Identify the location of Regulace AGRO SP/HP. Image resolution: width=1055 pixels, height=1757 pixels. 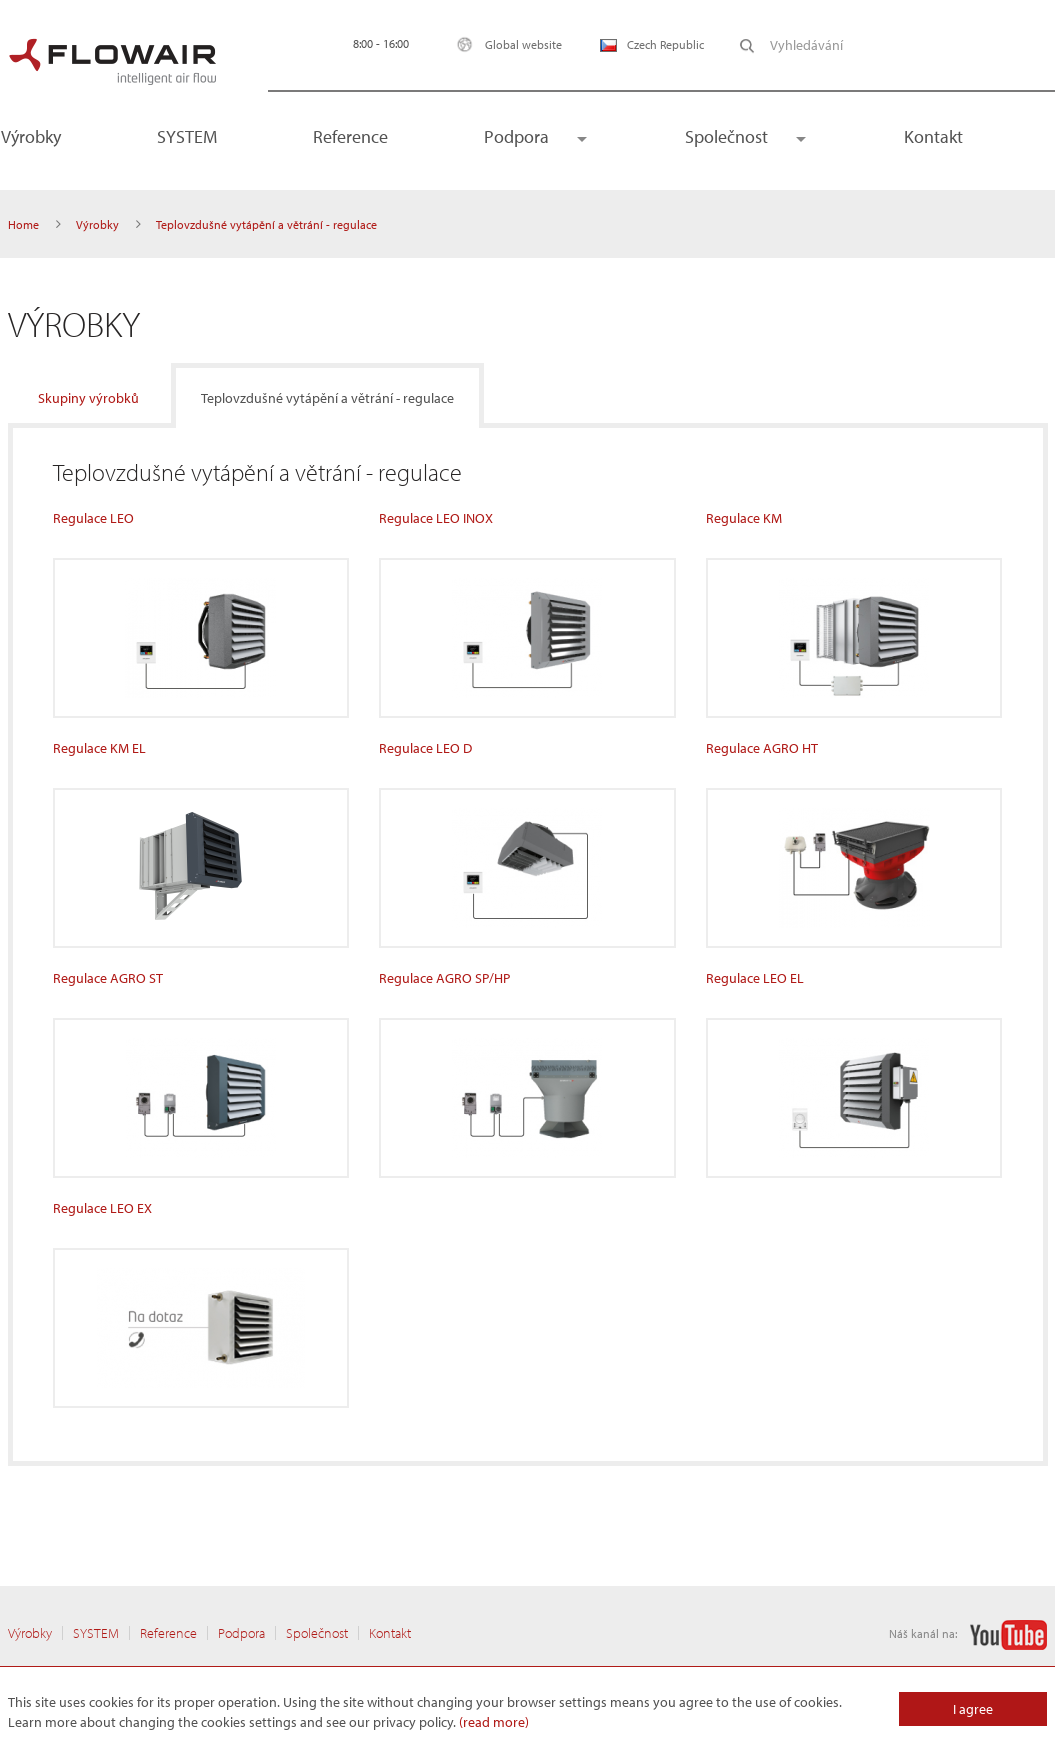
(444, 978).